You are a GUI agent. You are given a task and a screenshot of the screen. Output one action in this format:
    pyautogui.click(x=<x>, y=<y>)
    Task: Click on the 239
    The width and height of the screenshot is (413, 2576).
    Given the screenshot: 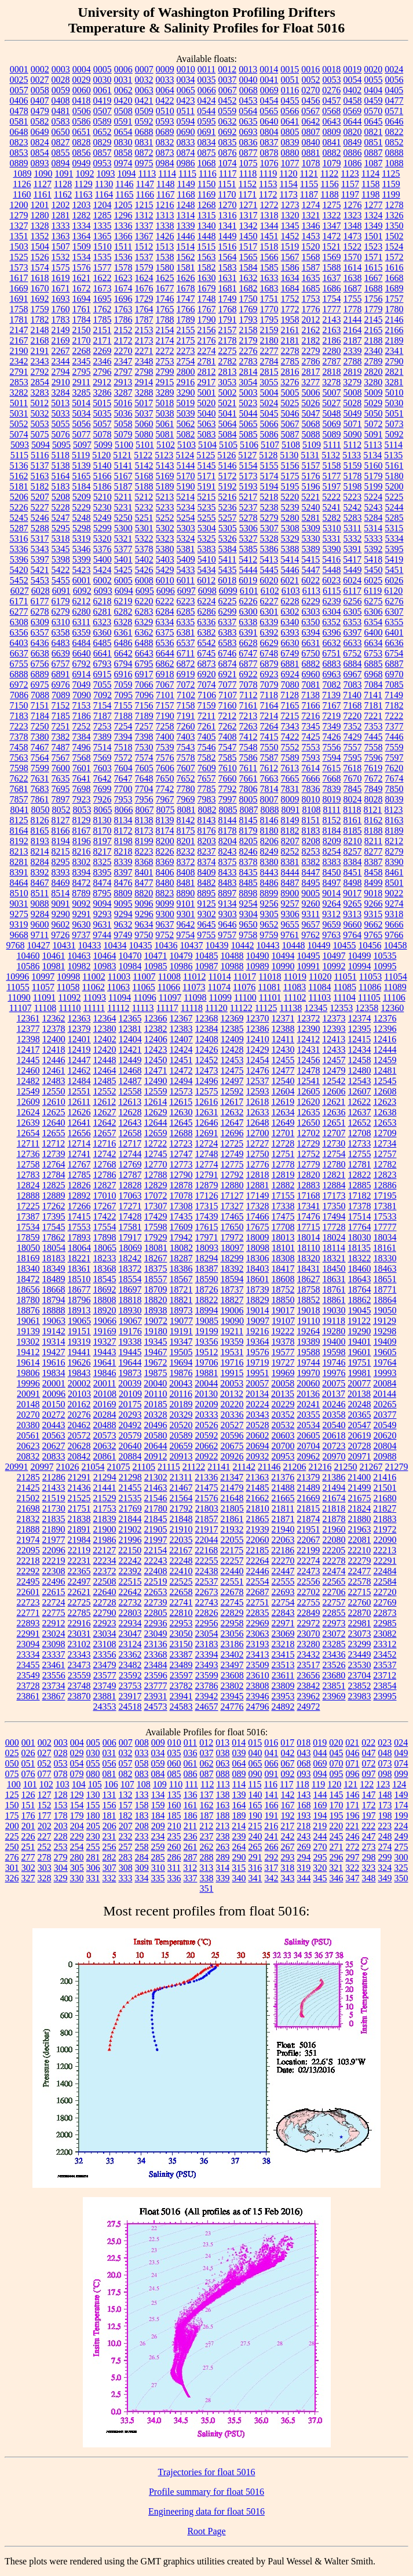 What is the action you would take?
    pyautogui.click(x=239, y=1836)
    